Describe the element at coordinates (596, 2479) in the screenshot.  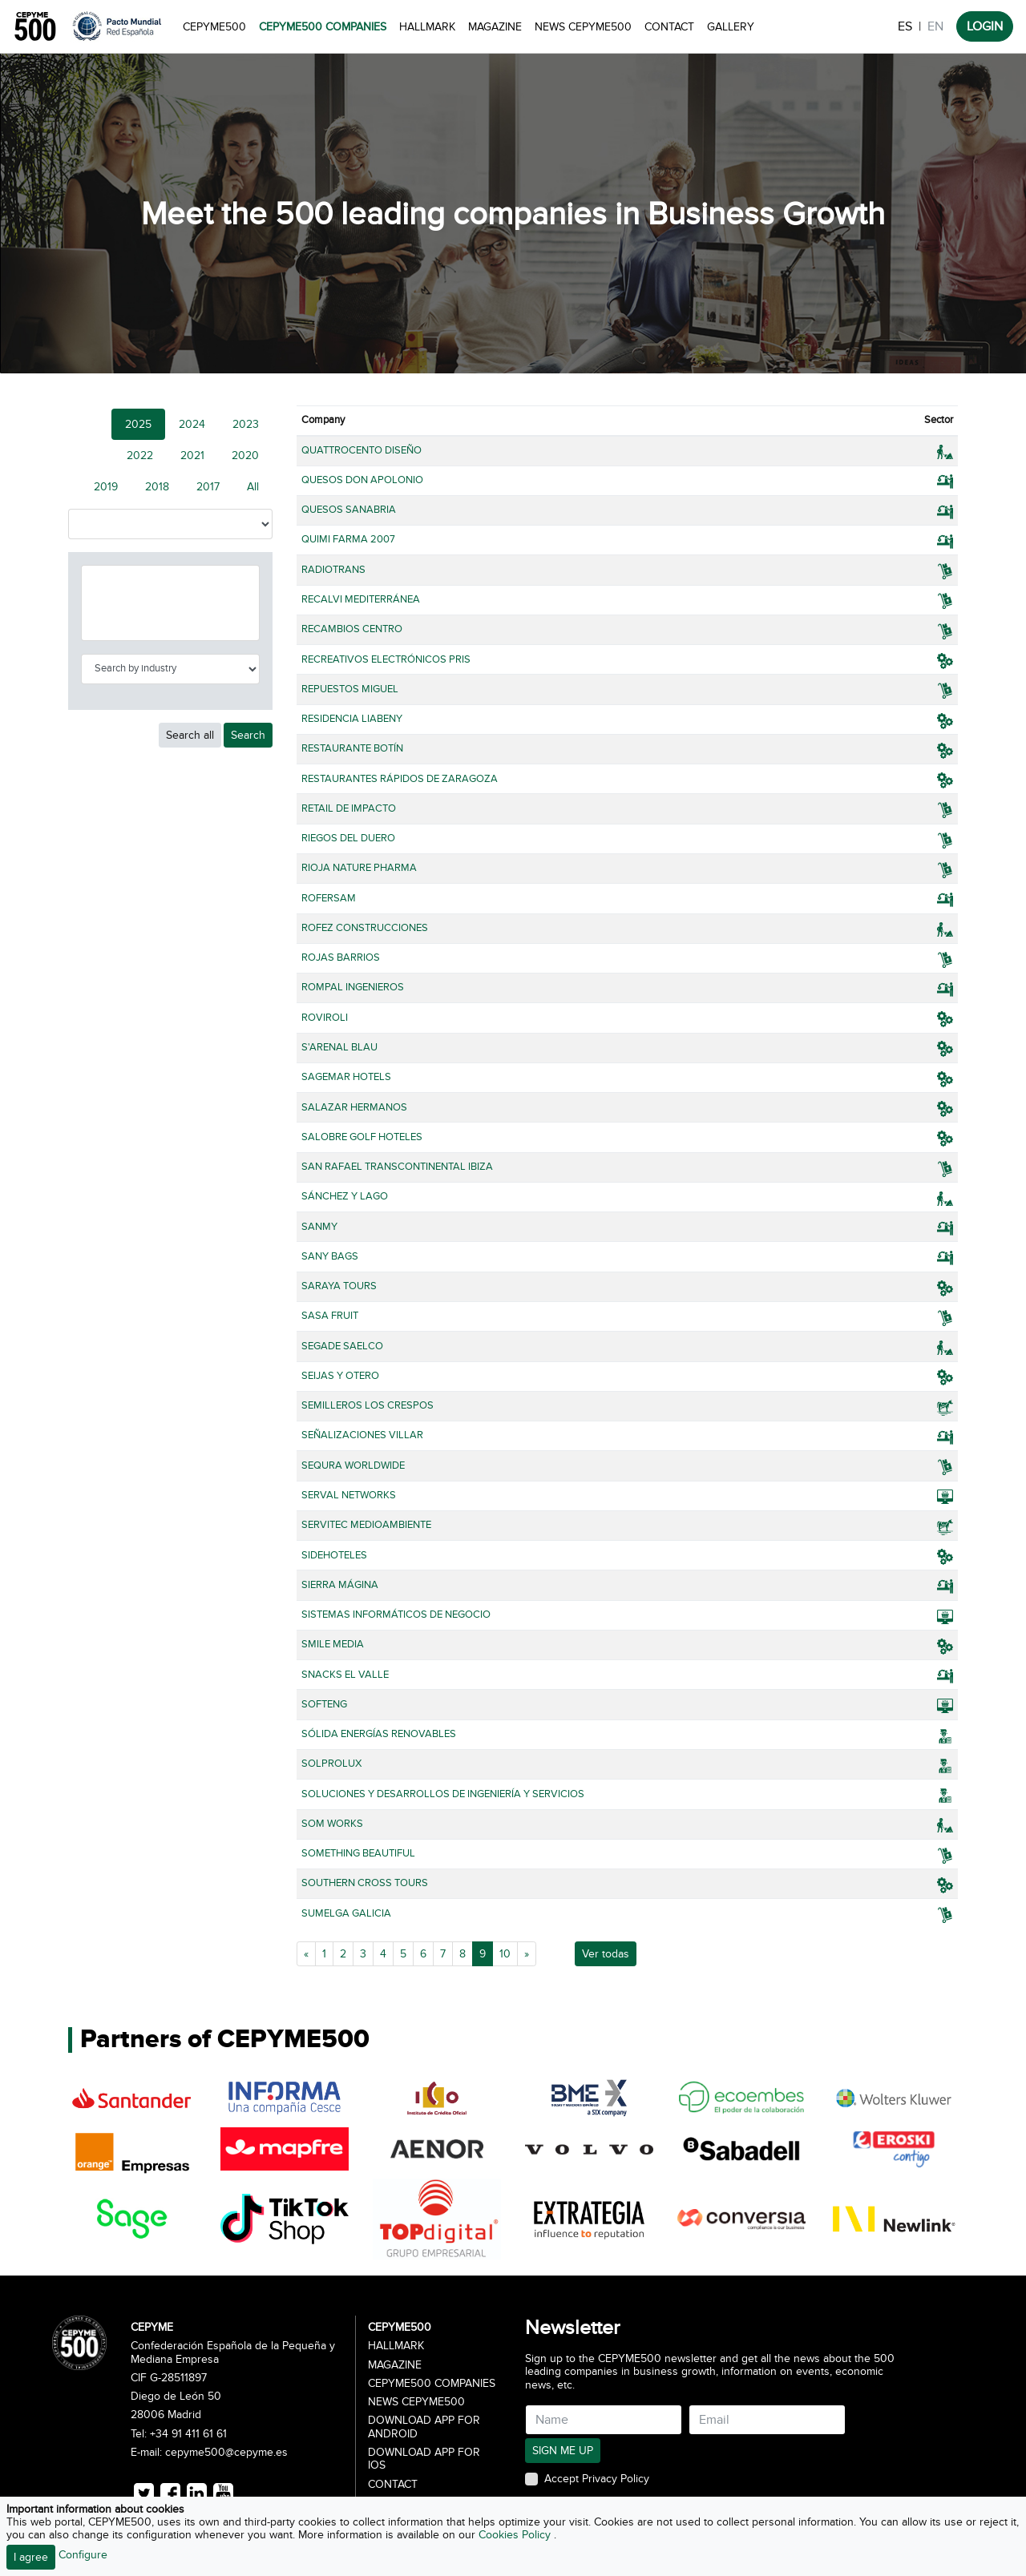
I see `Accept Privacy Policy` at that location.